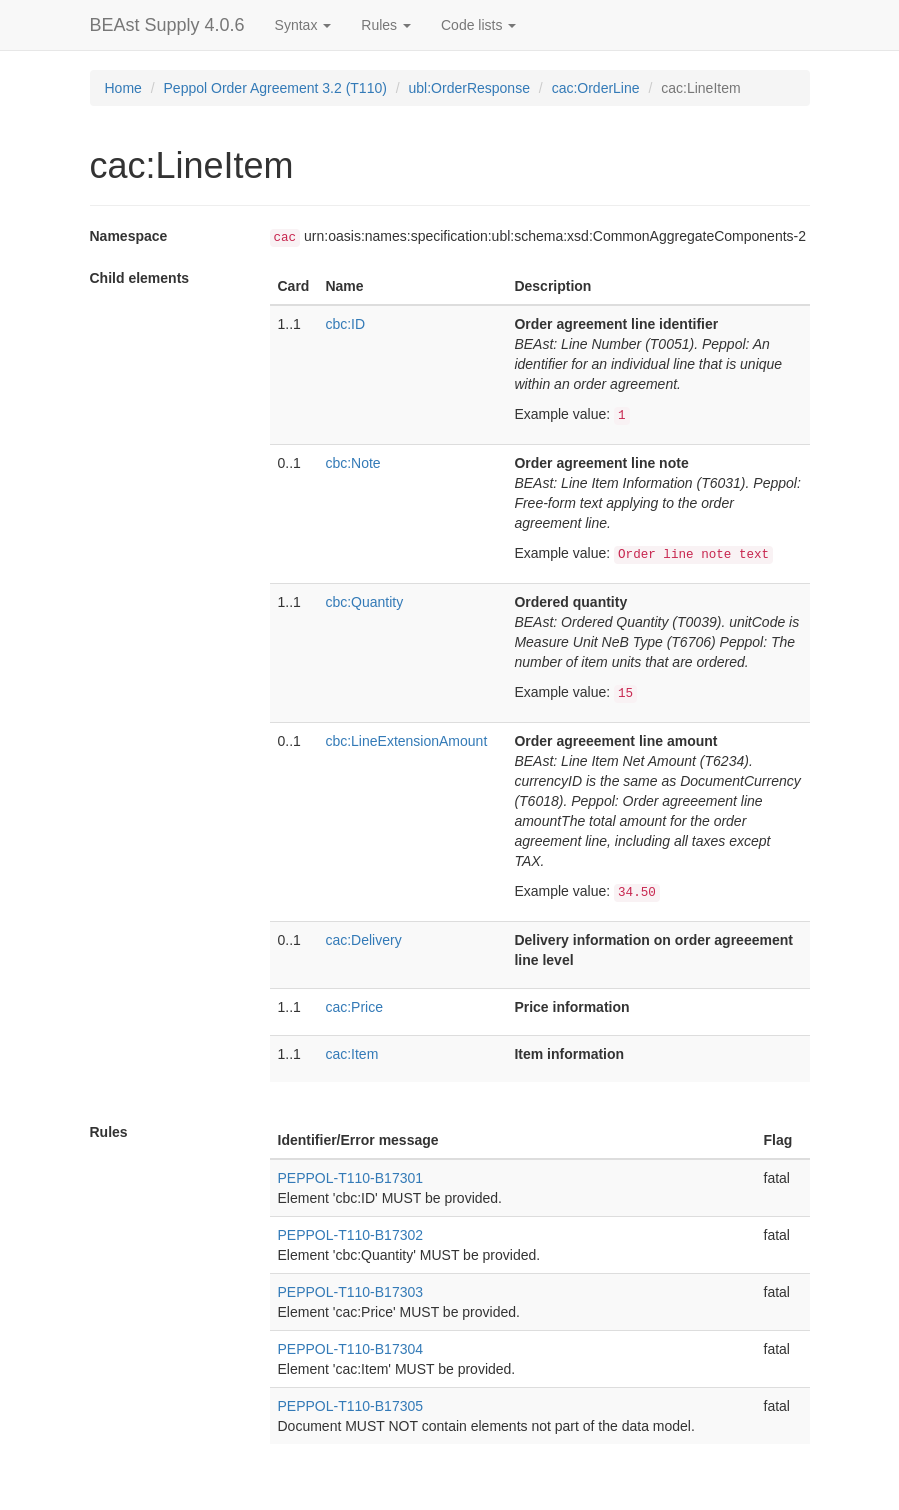  What do you see at coordinates (478, 25) in the screenshot?
I see `Code lists [button]` at bounding box center [478, 25].